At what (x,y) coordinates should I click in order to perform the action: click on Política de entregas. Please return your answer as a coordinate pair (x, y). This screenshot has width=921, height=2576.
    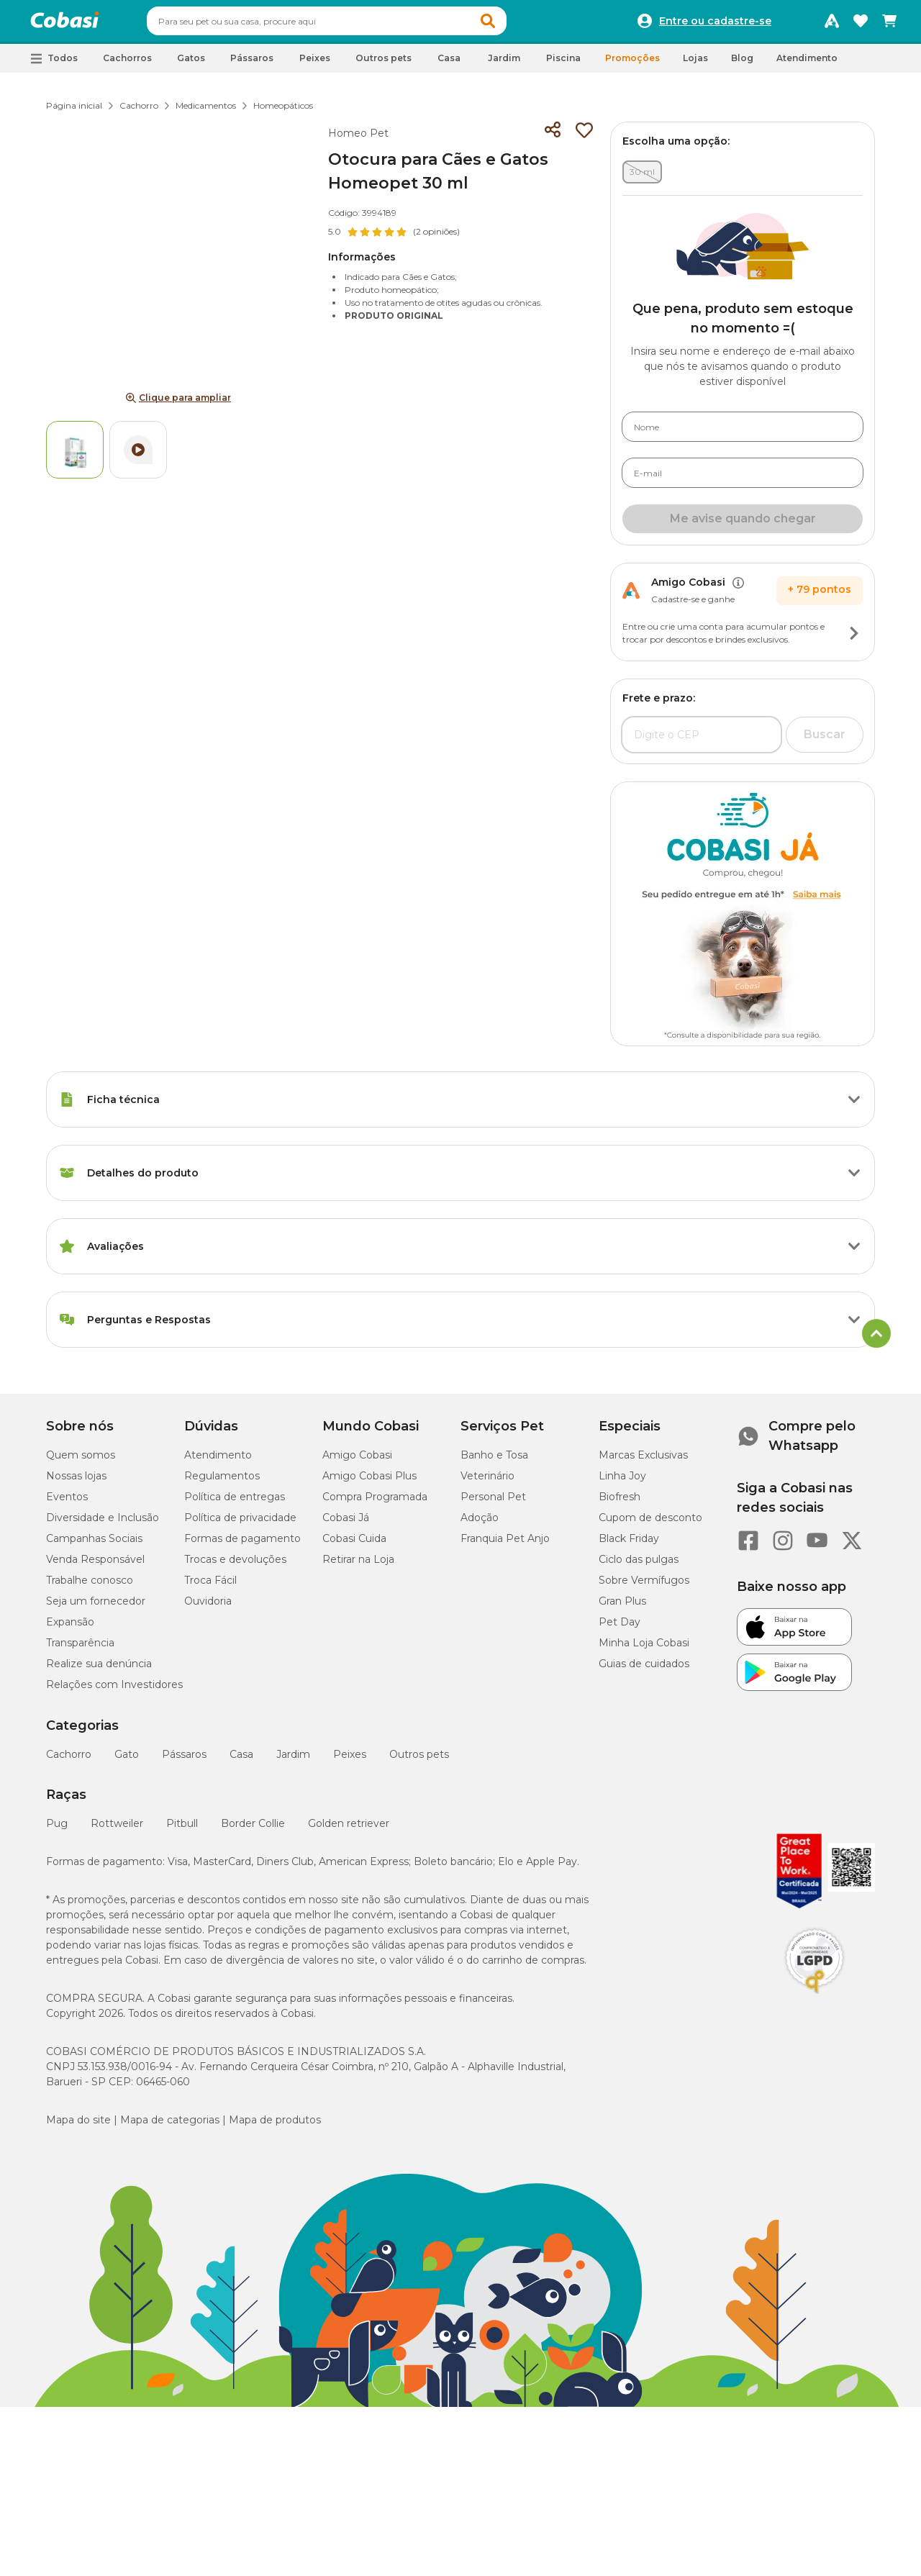
    Looking at the image, I should click on (234, 1503).